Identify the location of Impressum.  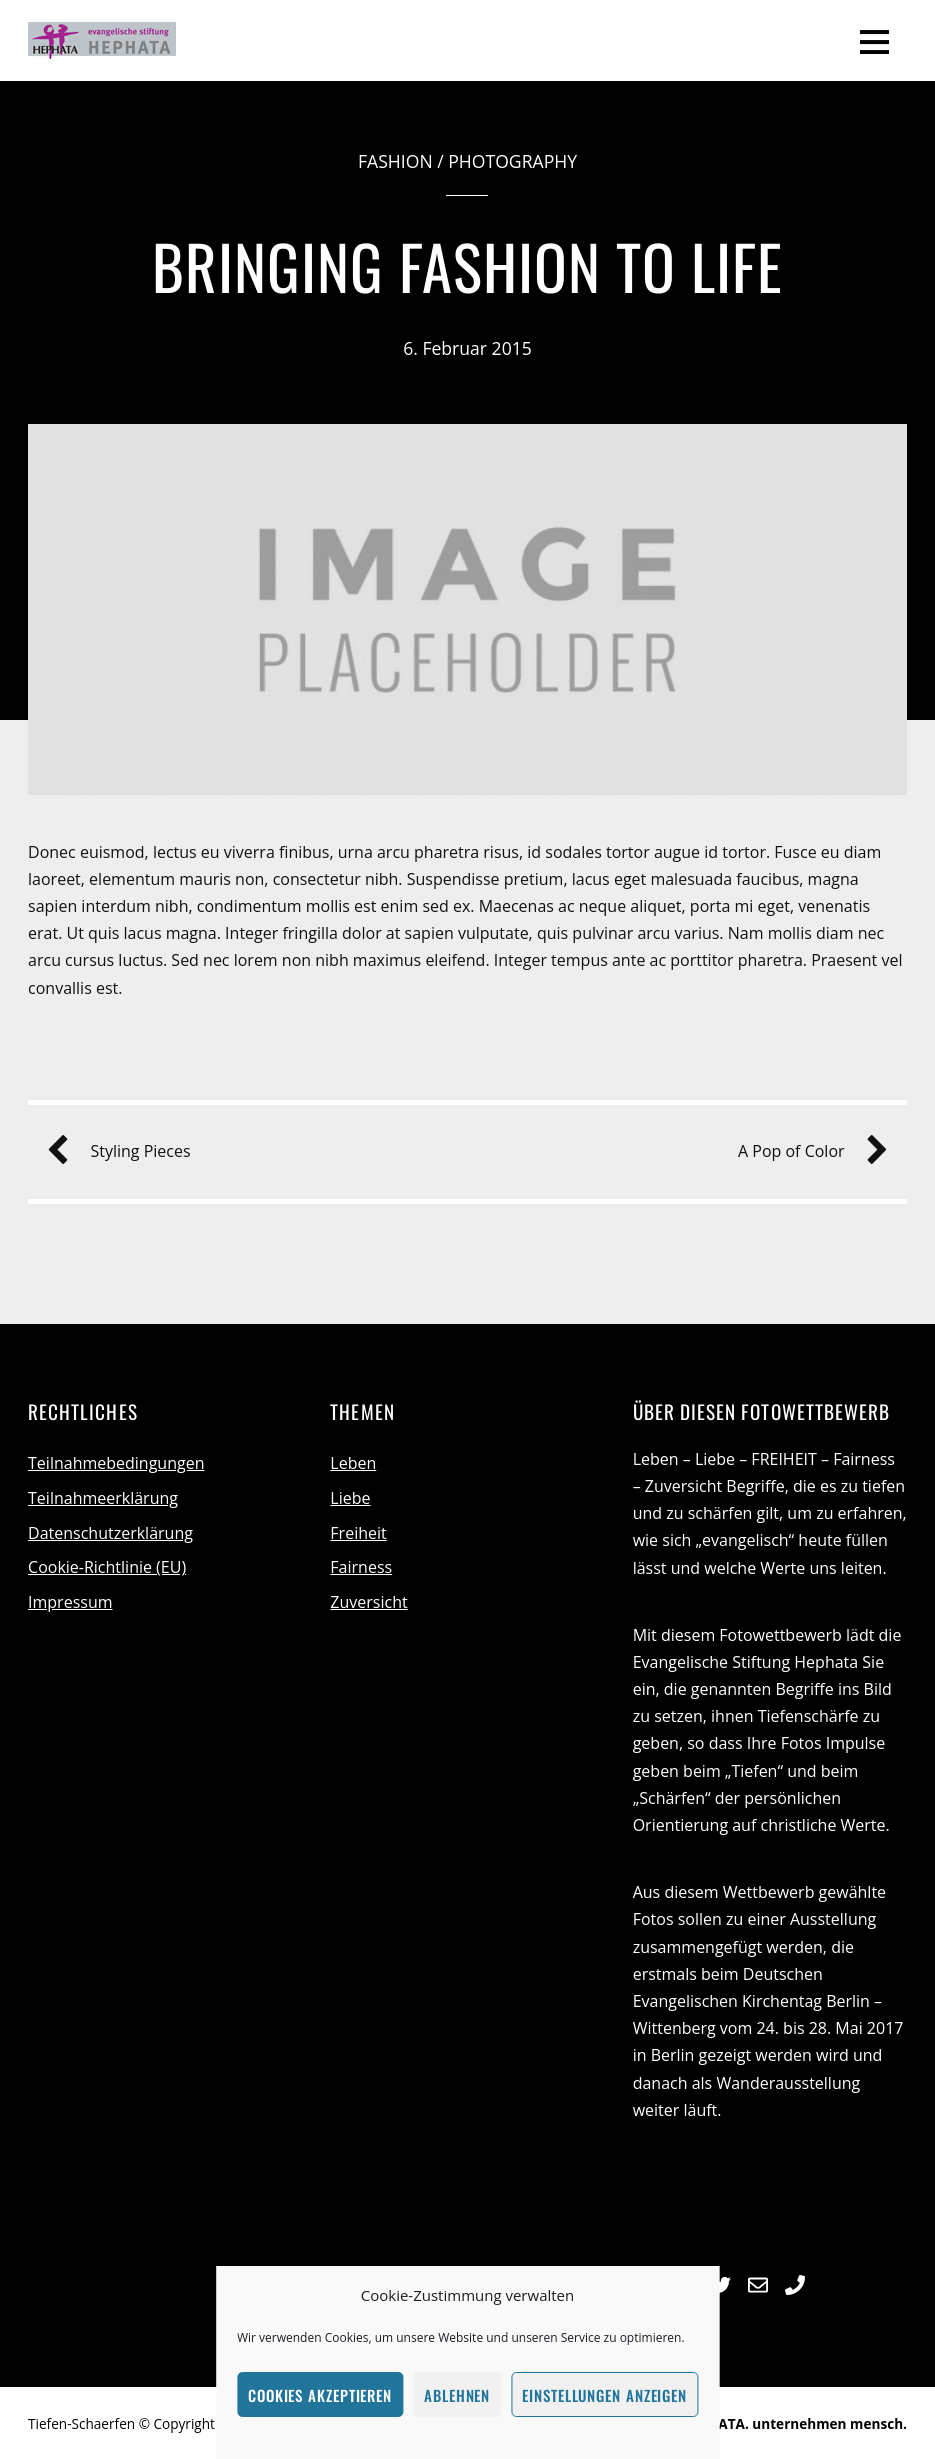
(70, 1602).